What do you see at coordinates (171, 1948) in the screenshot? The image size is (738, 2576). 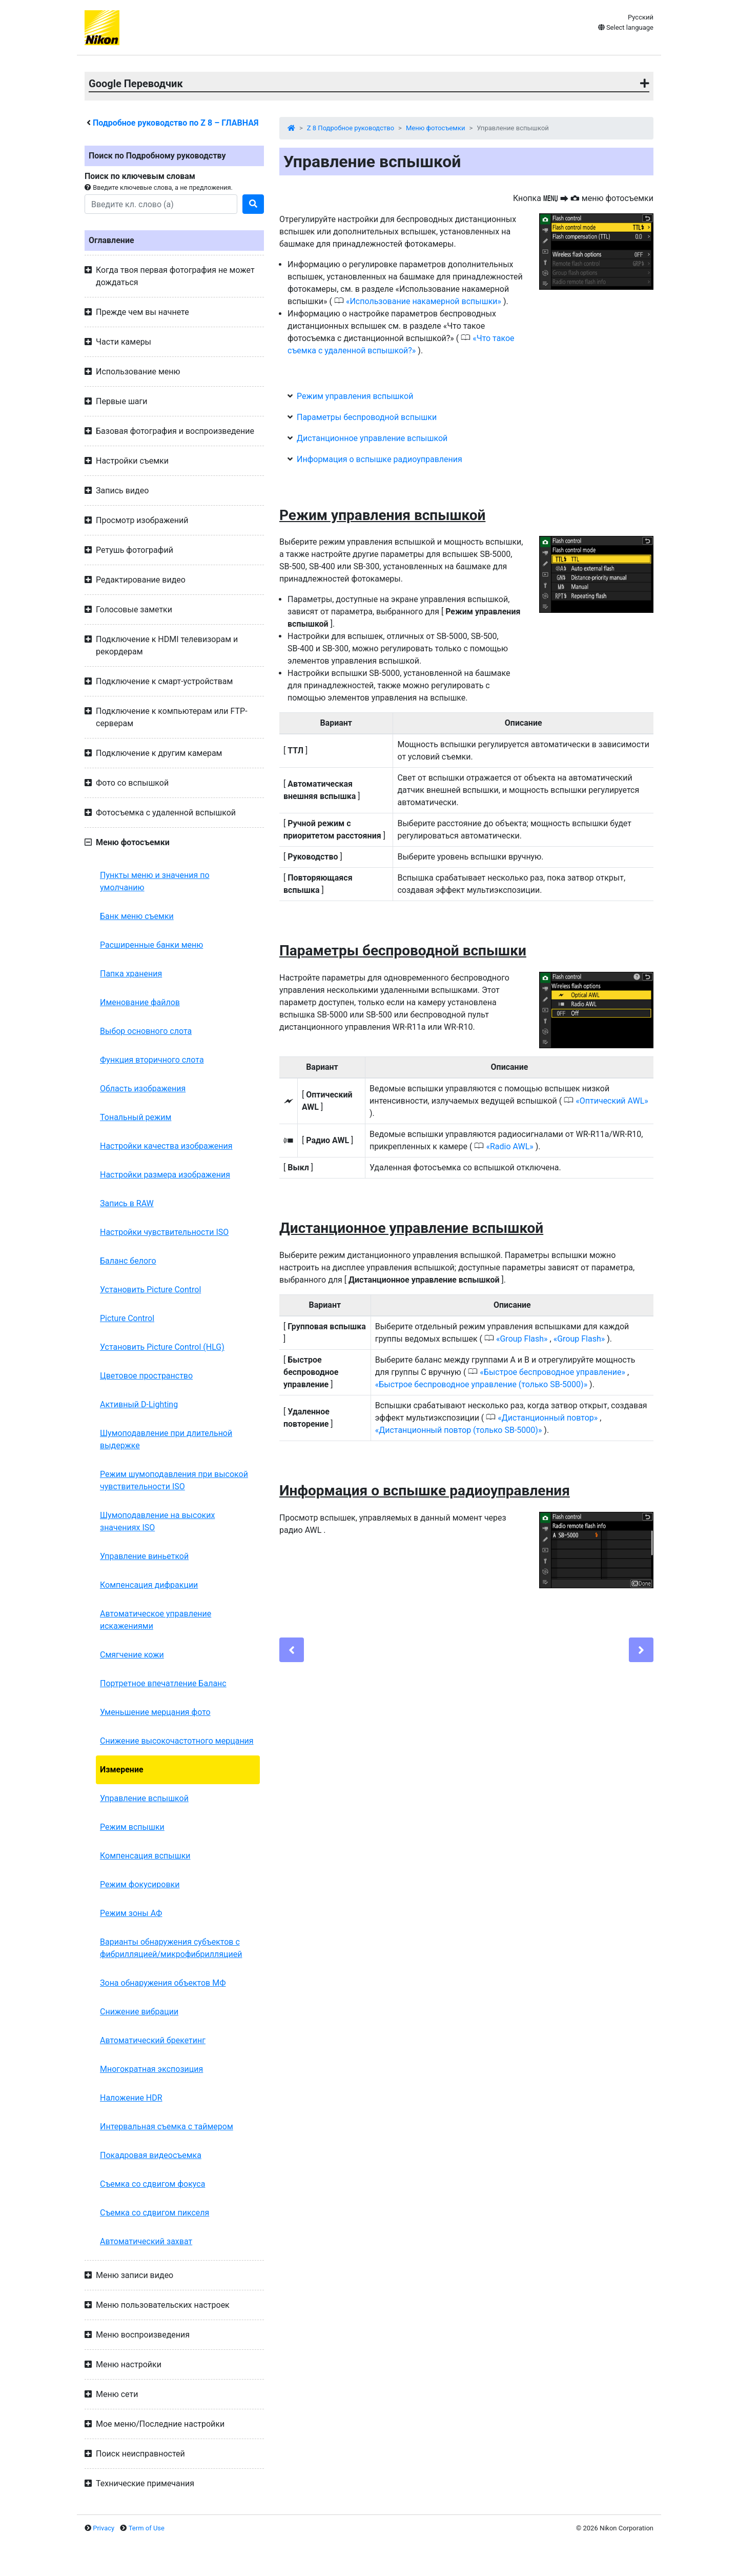 I see `Варианты обнаружения субъектов с фибрилляцией/микрофибрилляцией` at bounding box center [171, 1948].